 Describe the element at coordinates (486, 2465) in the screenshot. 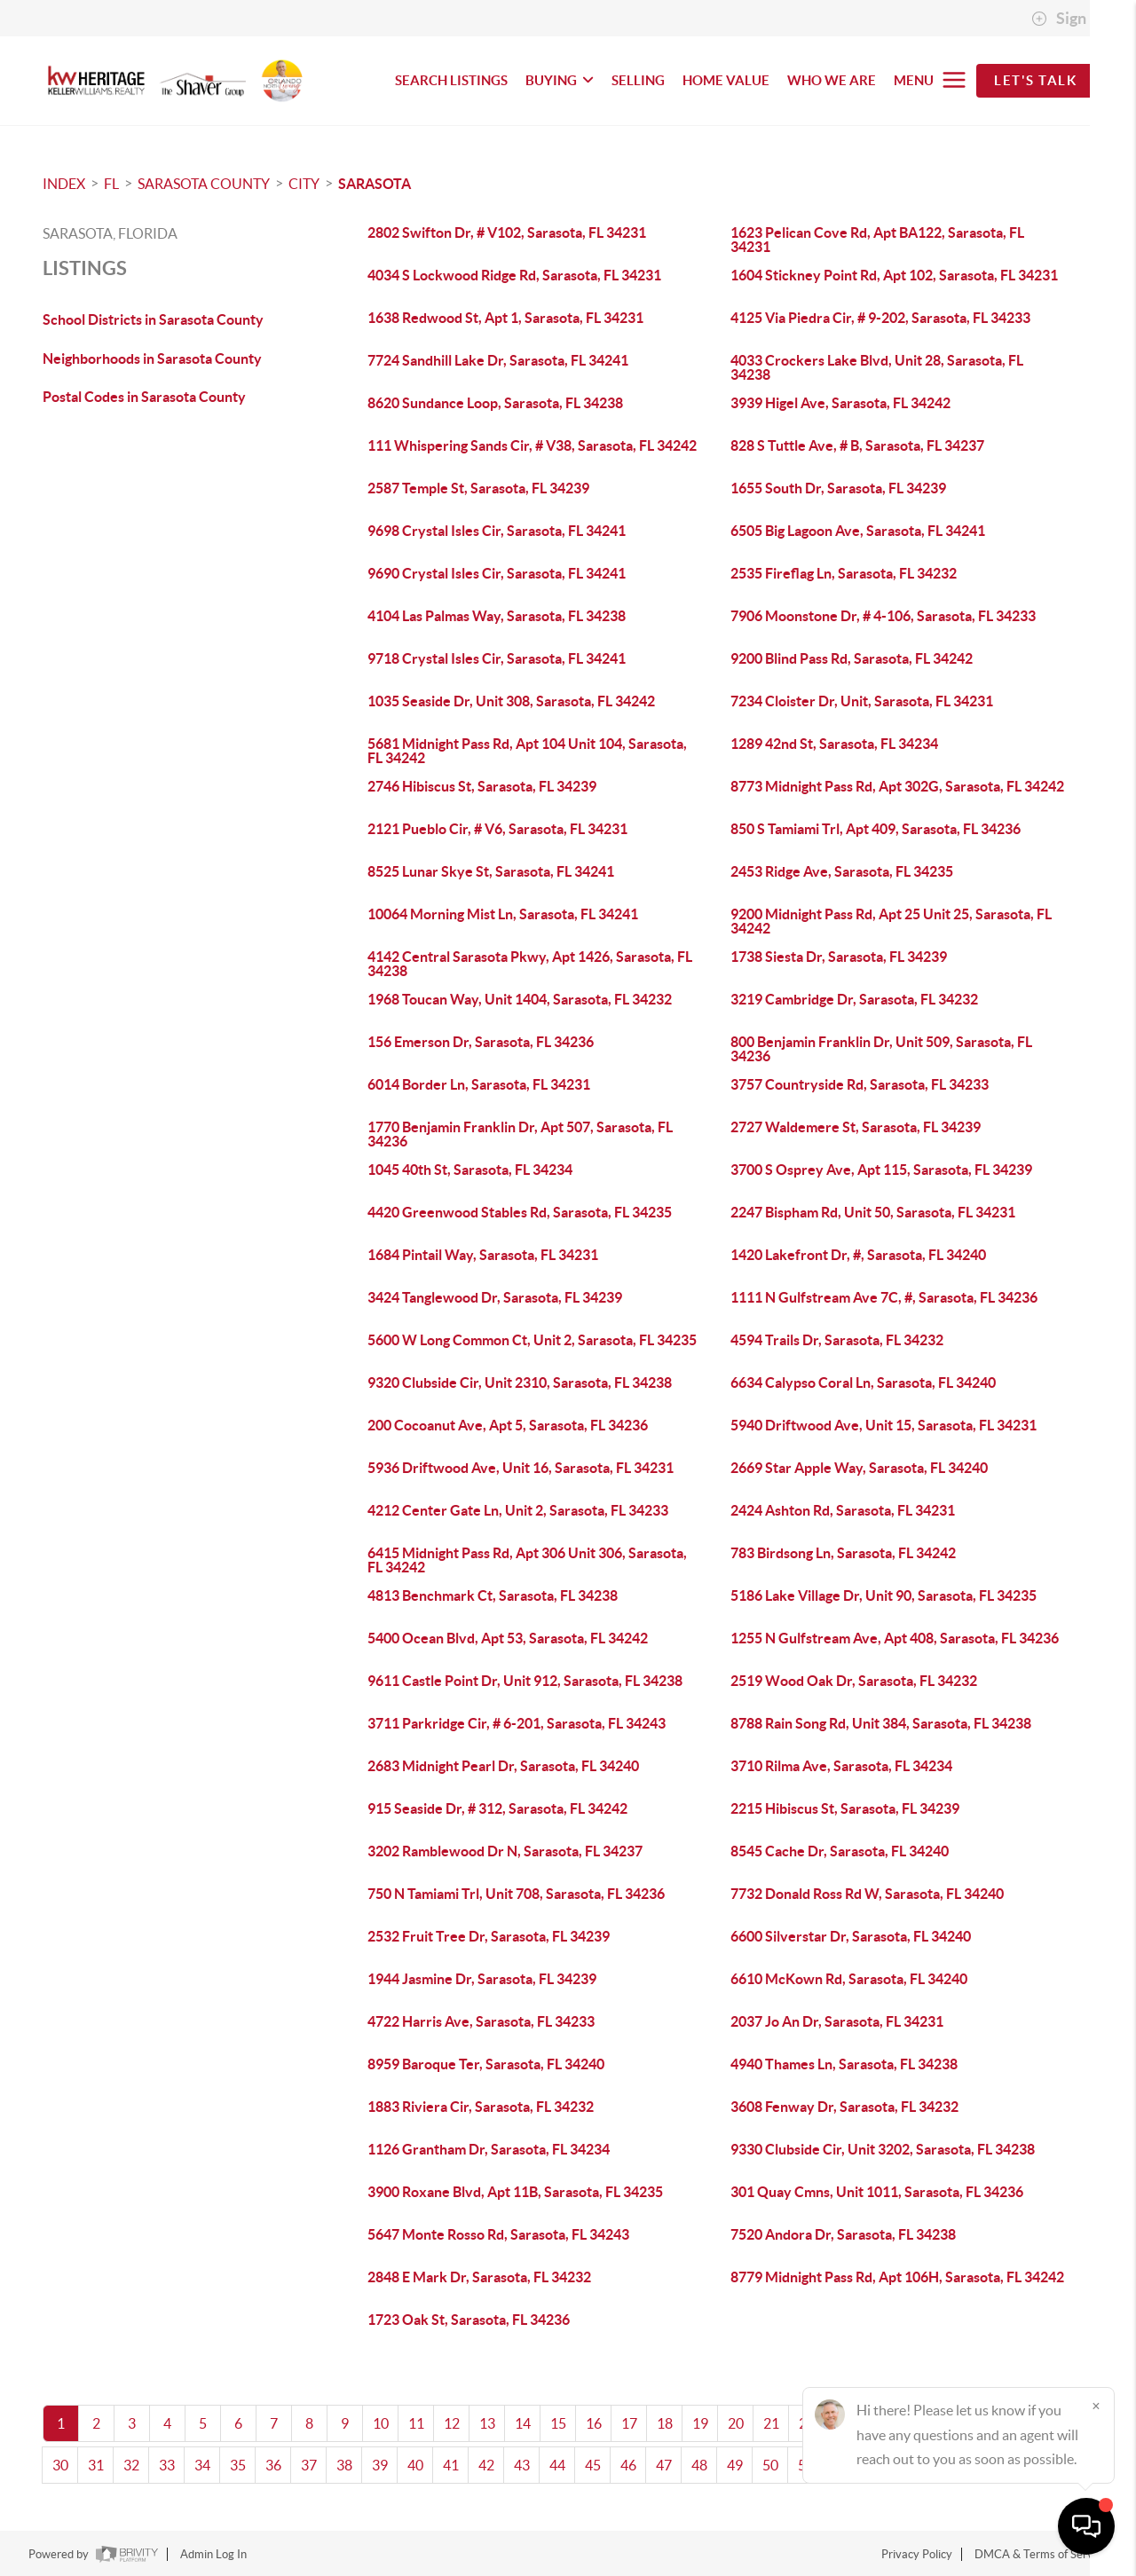

I see `42` at that location.